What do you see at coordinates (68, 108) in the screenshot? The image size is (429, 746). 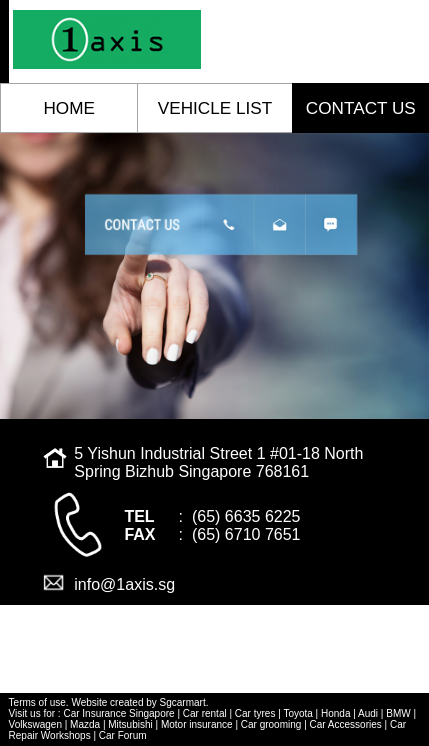 I see `home` at bounding box center [68, 108].